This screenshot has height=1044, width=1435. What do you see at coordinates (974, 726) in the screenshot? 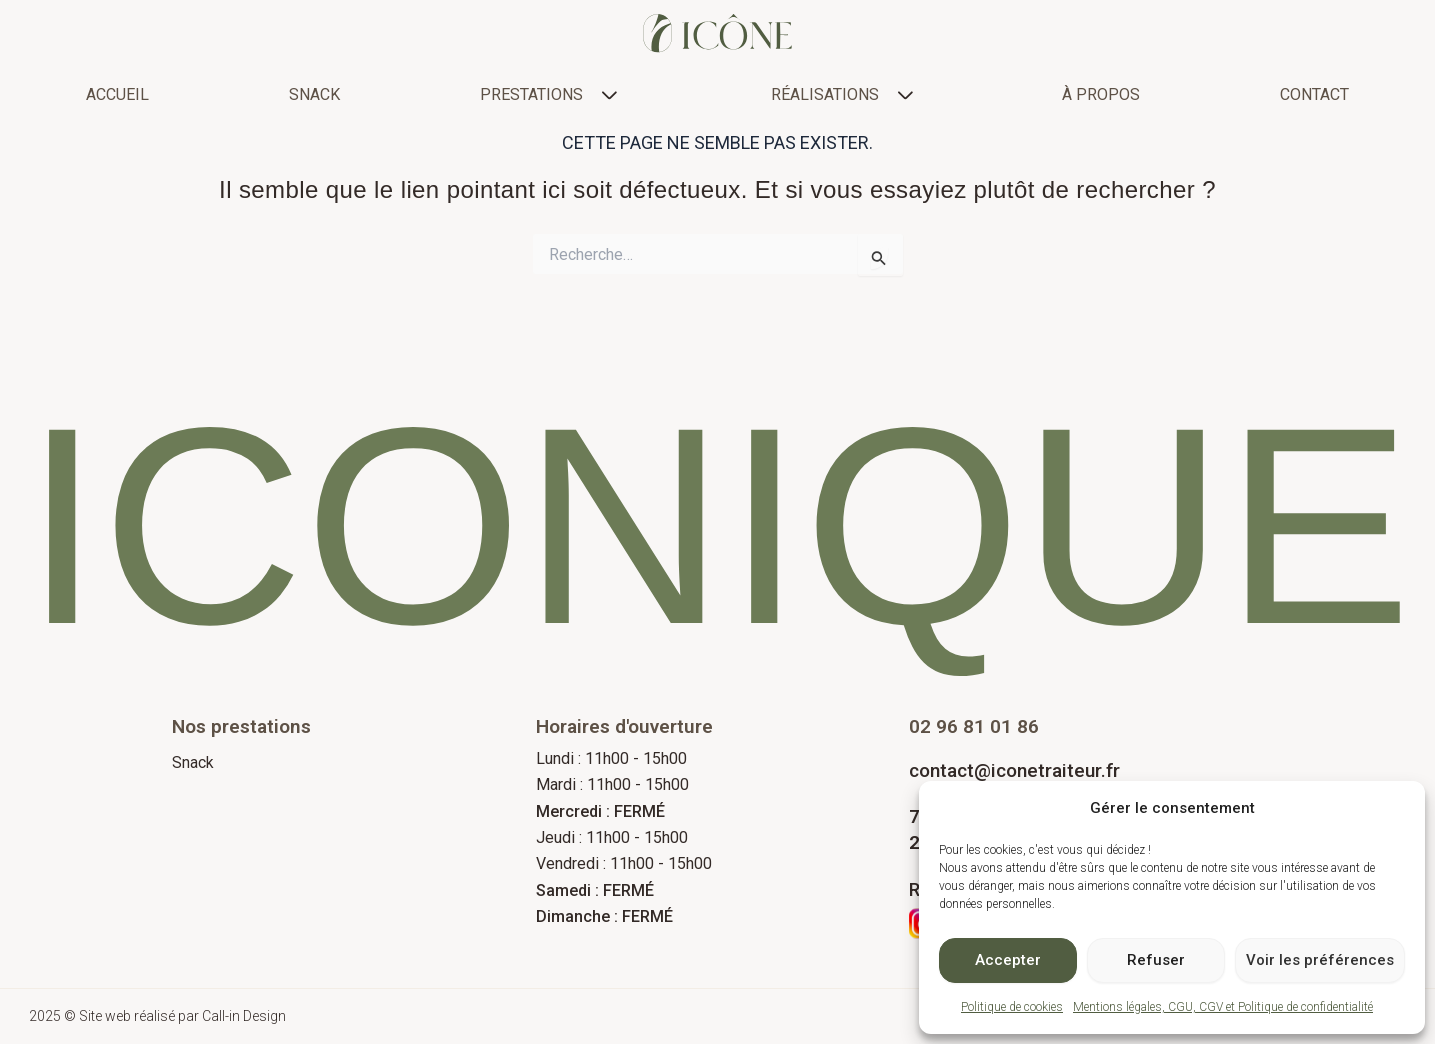
I see `02 96 81 01 86` at bounding box center [974, 726].